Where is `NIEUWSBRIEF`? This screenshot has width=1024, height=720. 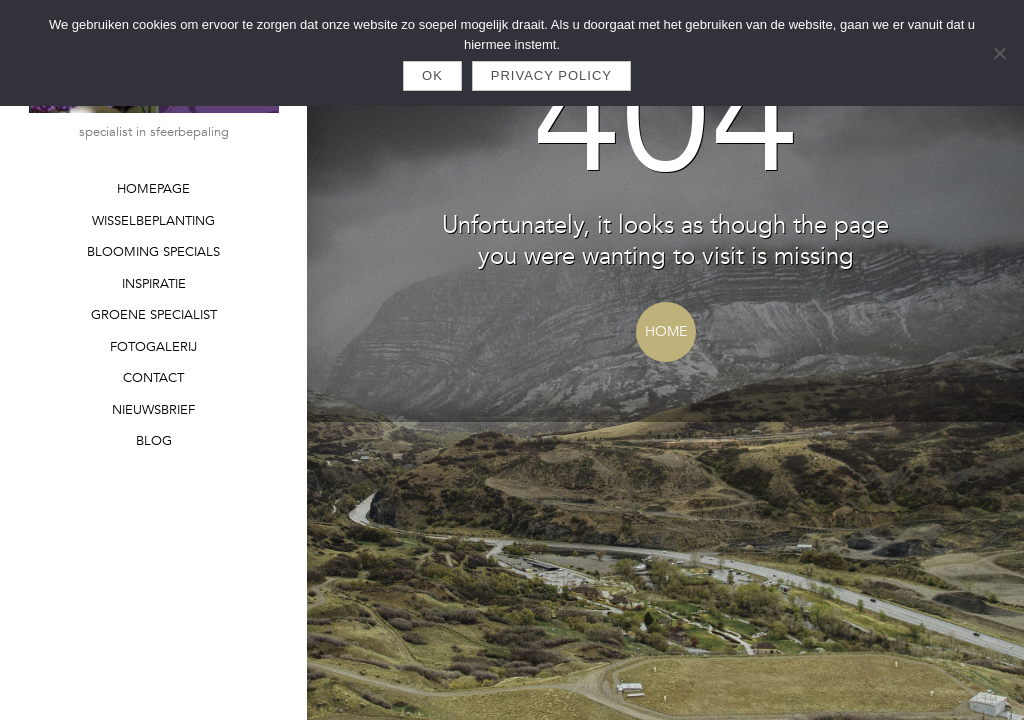 NIEUWSBRIEF is located at coordinates (153, 410).